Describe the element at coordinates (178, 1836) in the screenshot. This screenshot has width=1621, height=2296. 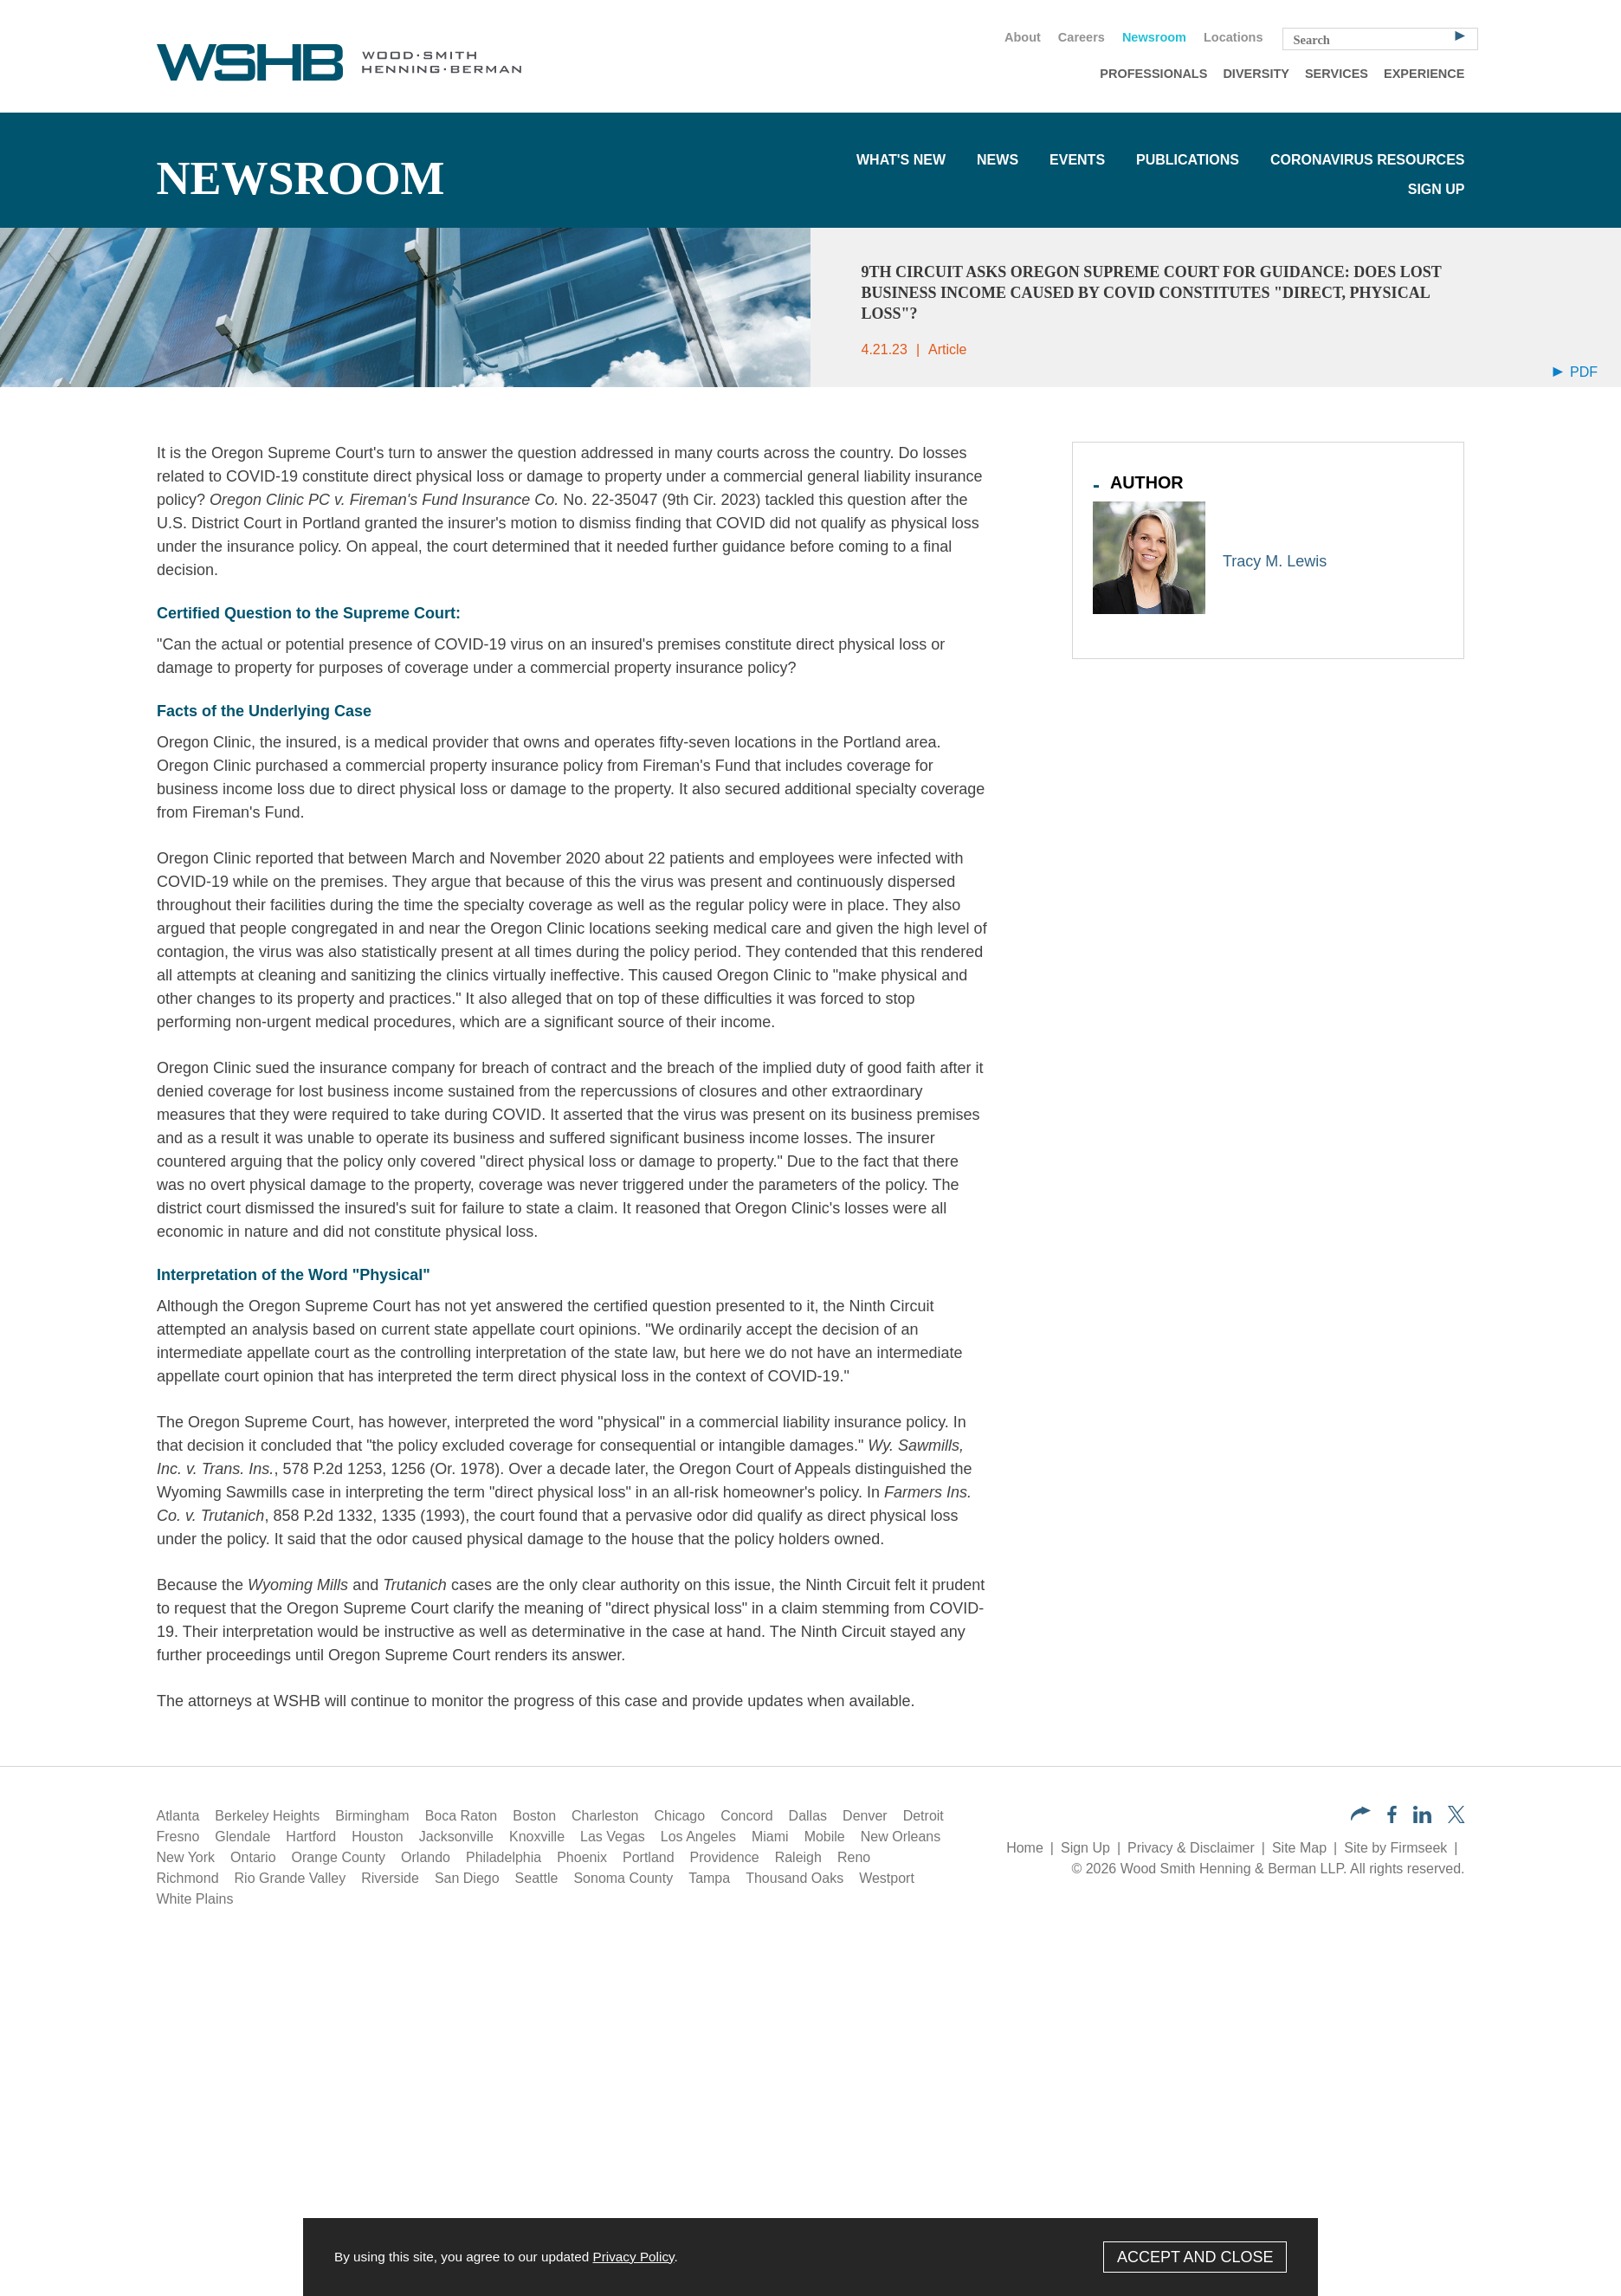
I see `Fresno` at that location.